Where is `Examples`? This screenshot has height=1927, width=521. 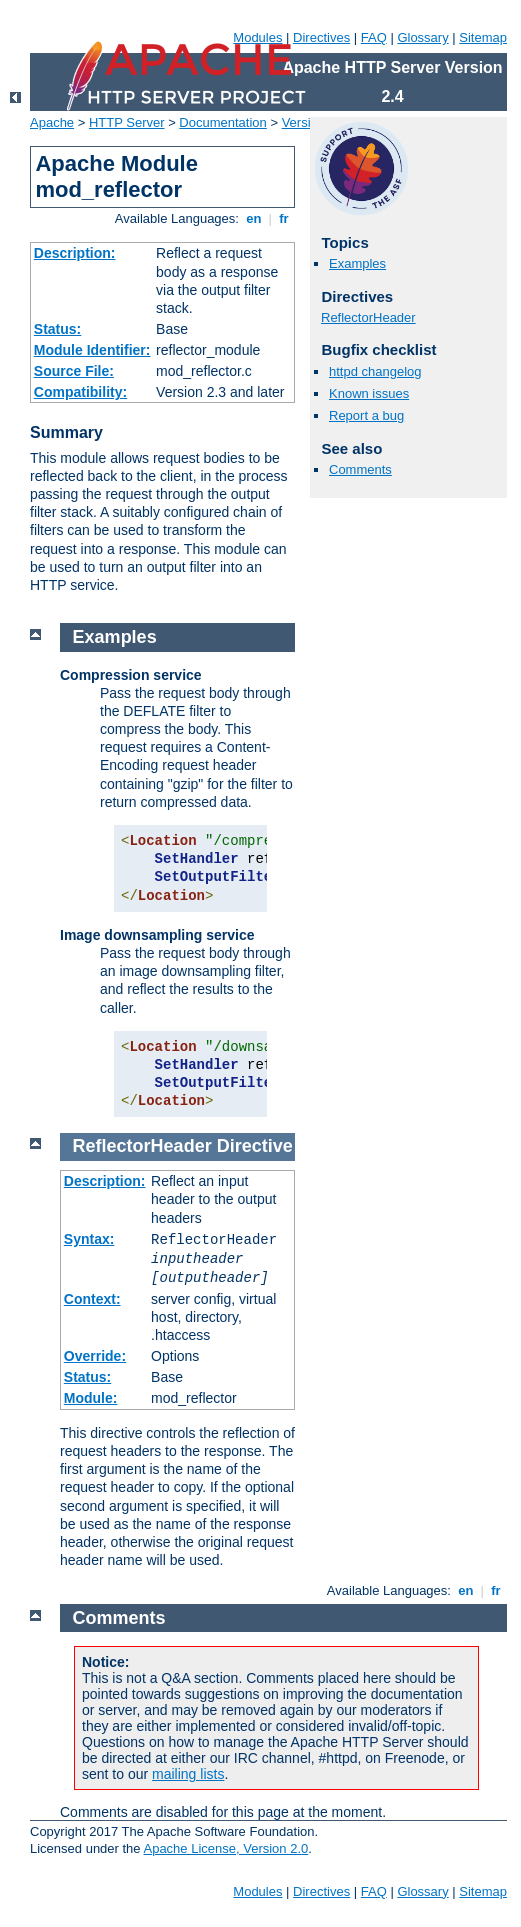
Examples is located at coordinates (357, 263).